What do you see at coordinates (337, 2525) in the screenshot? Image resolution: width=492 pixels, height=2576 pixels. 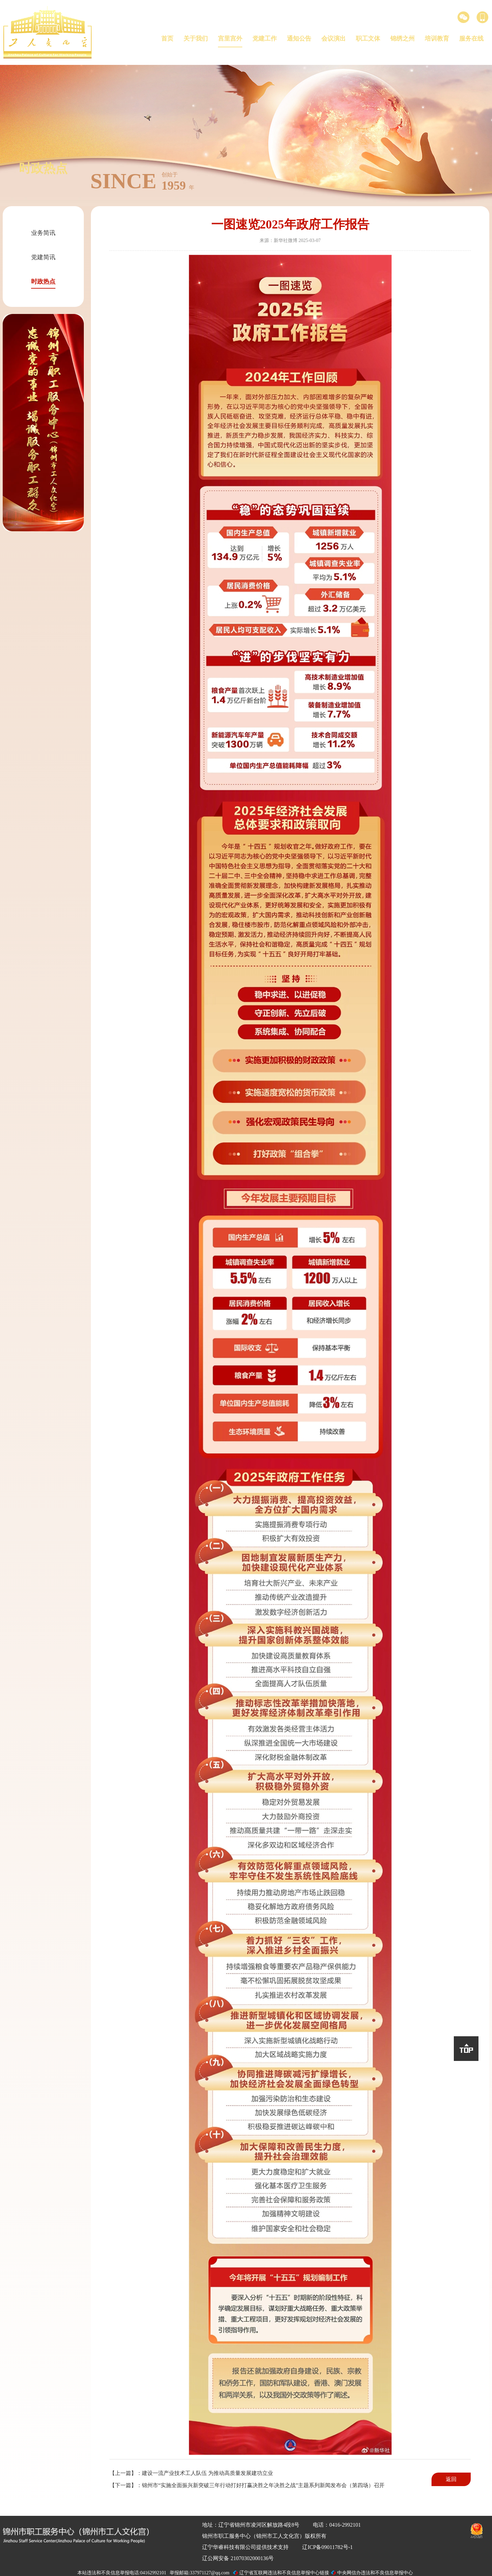 I see `电话：0416-2992101` at bounding box center [337, 2525].